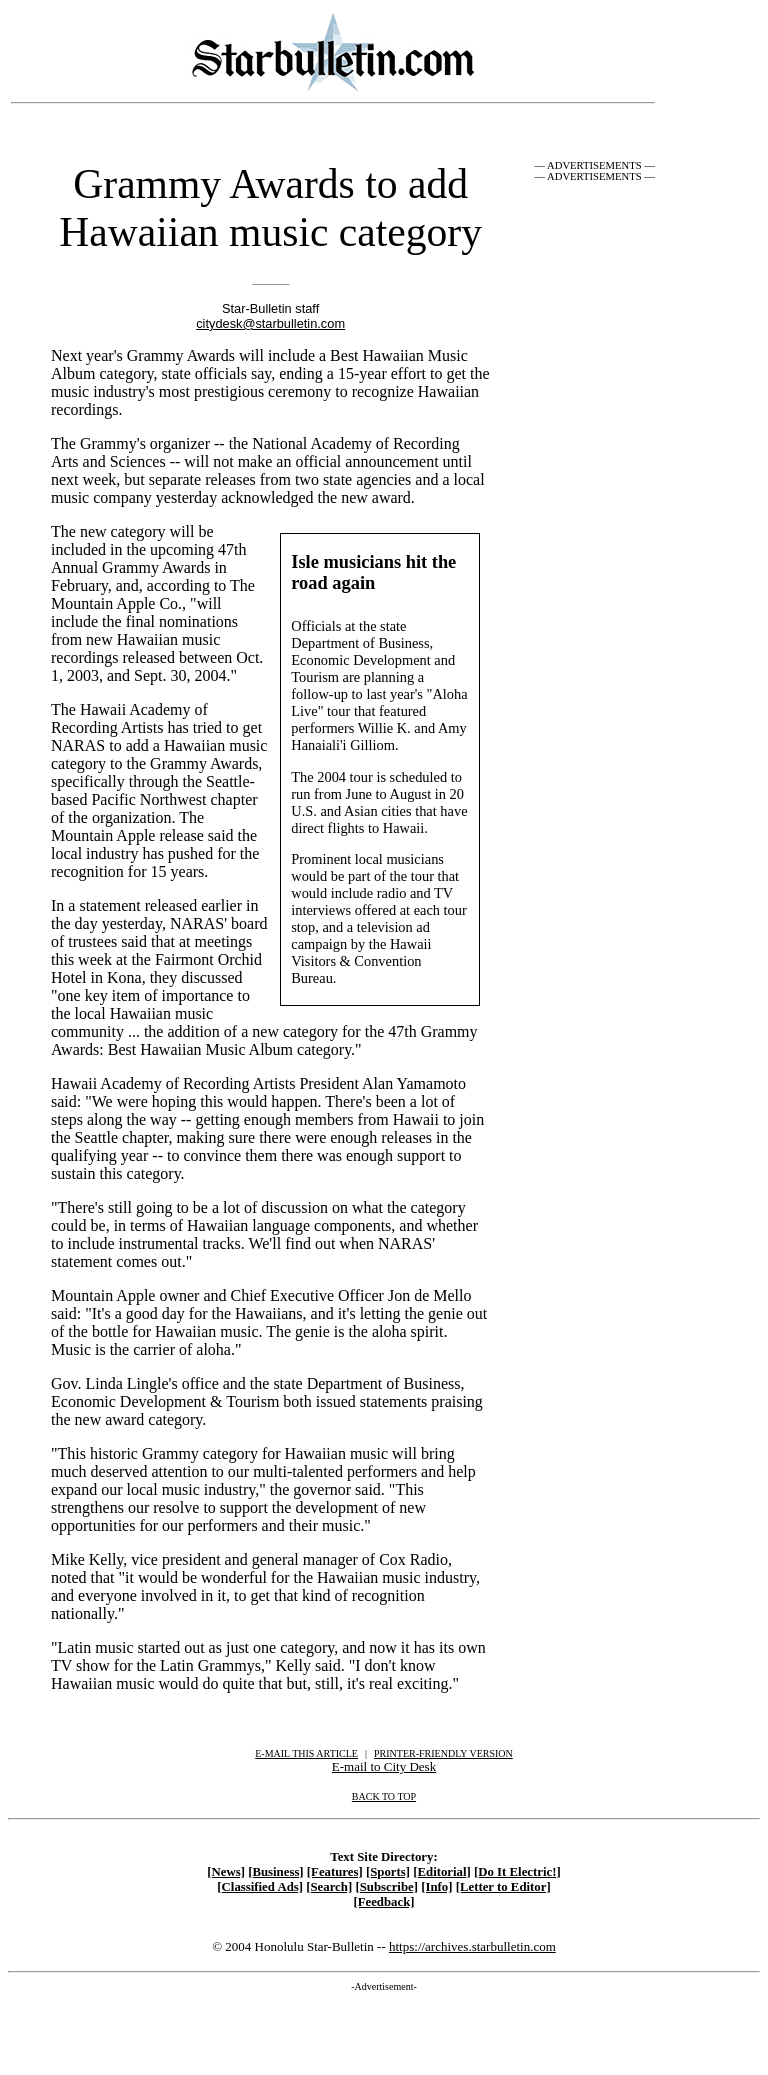 Image resolution: width=768 pixels, height=2075 pixels. What do you see at coordinates (443, 1753) in the screenshot?
I see `PRINTER-FRIENDLY VERSION` at bounding box center [443, 1753].